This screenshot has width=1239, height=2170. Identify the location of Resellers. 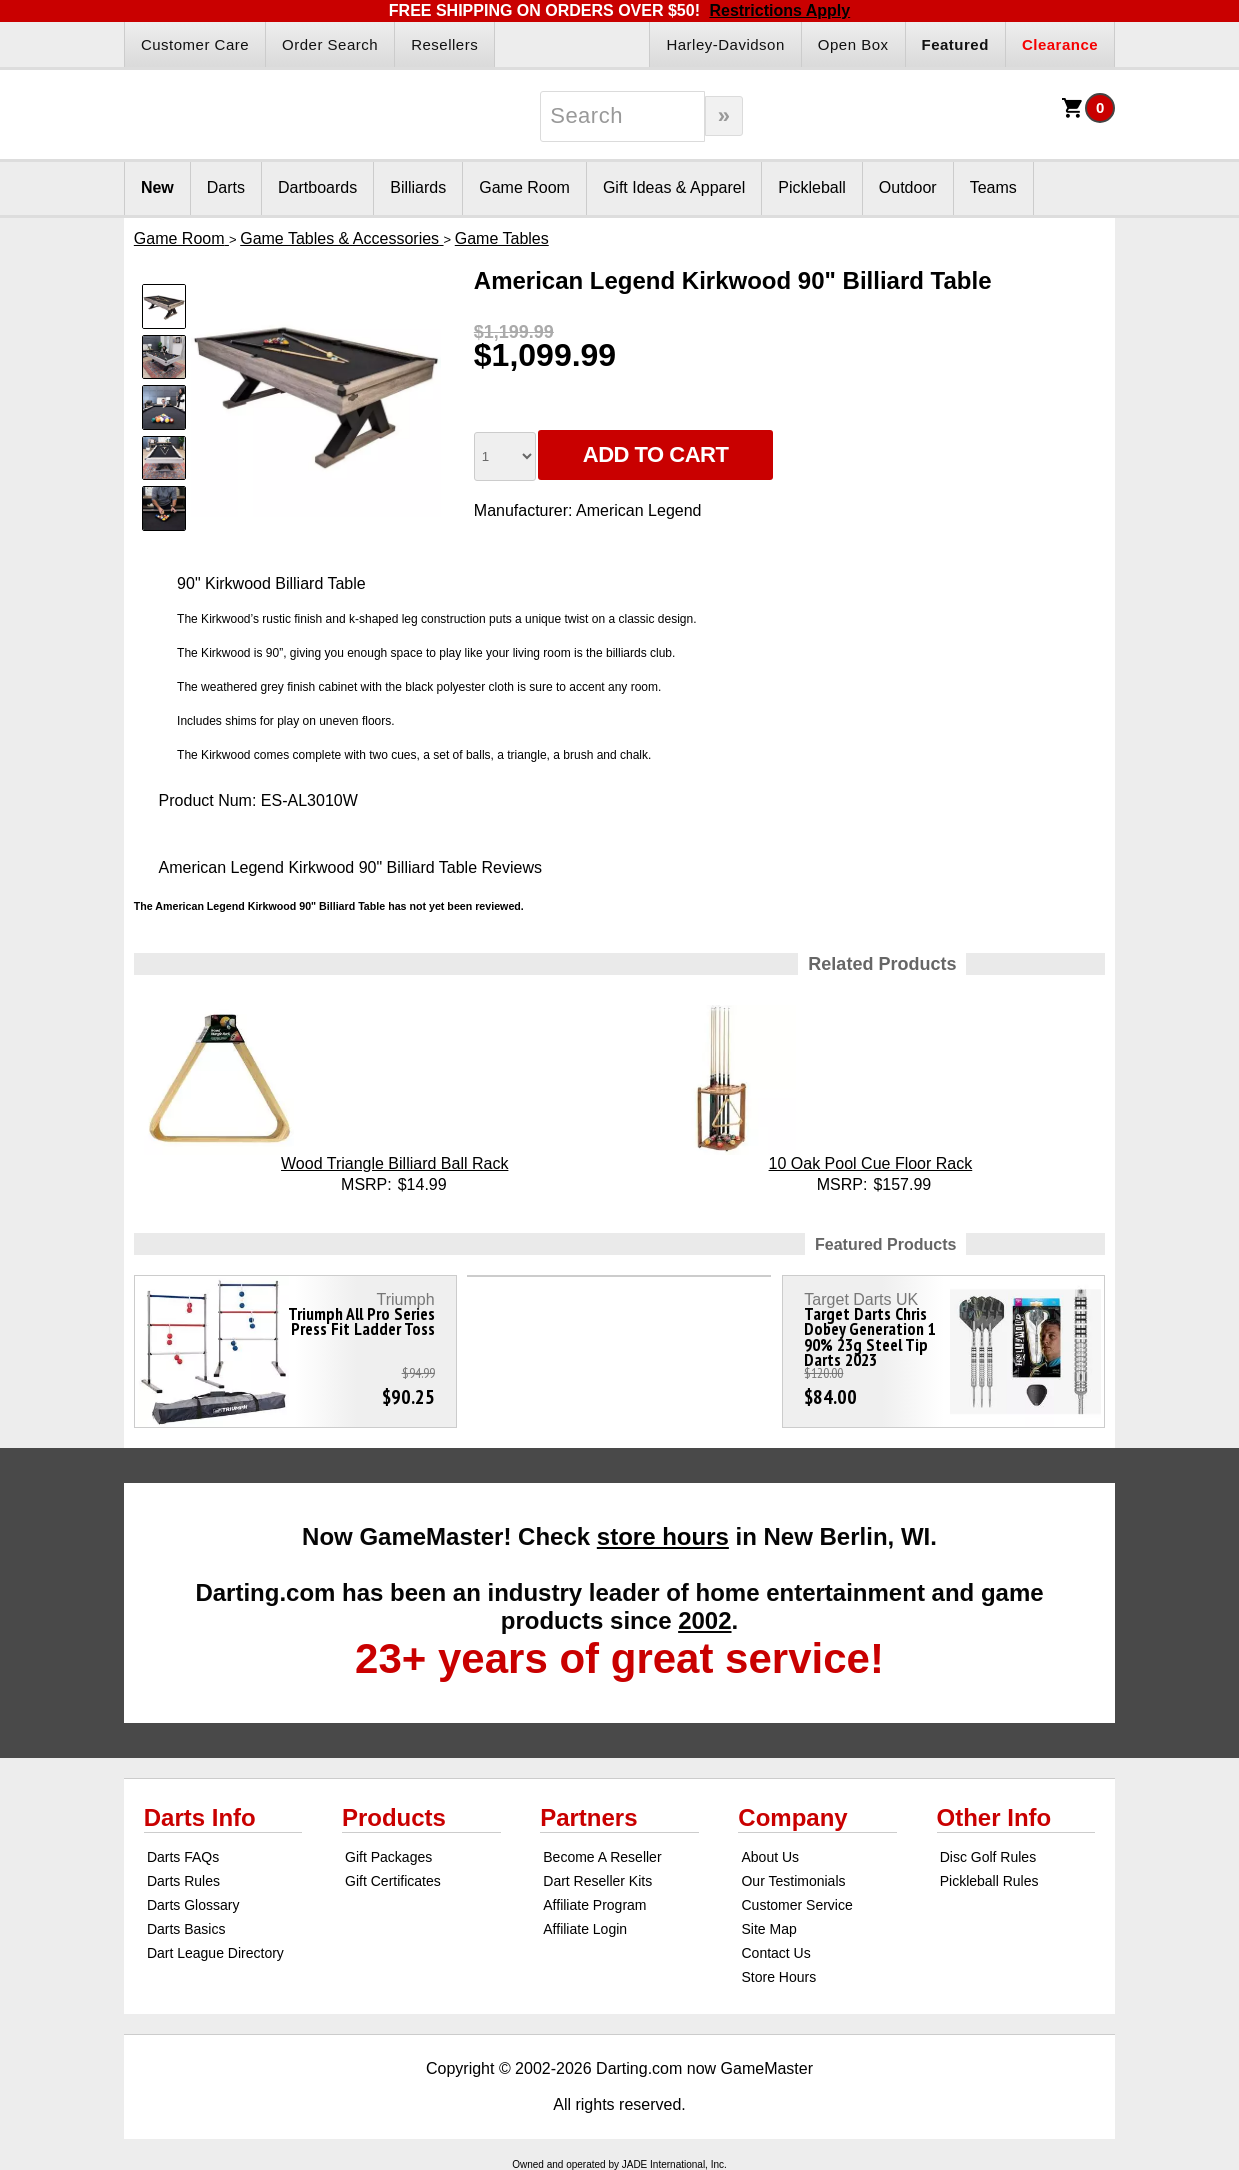
(444, 44).